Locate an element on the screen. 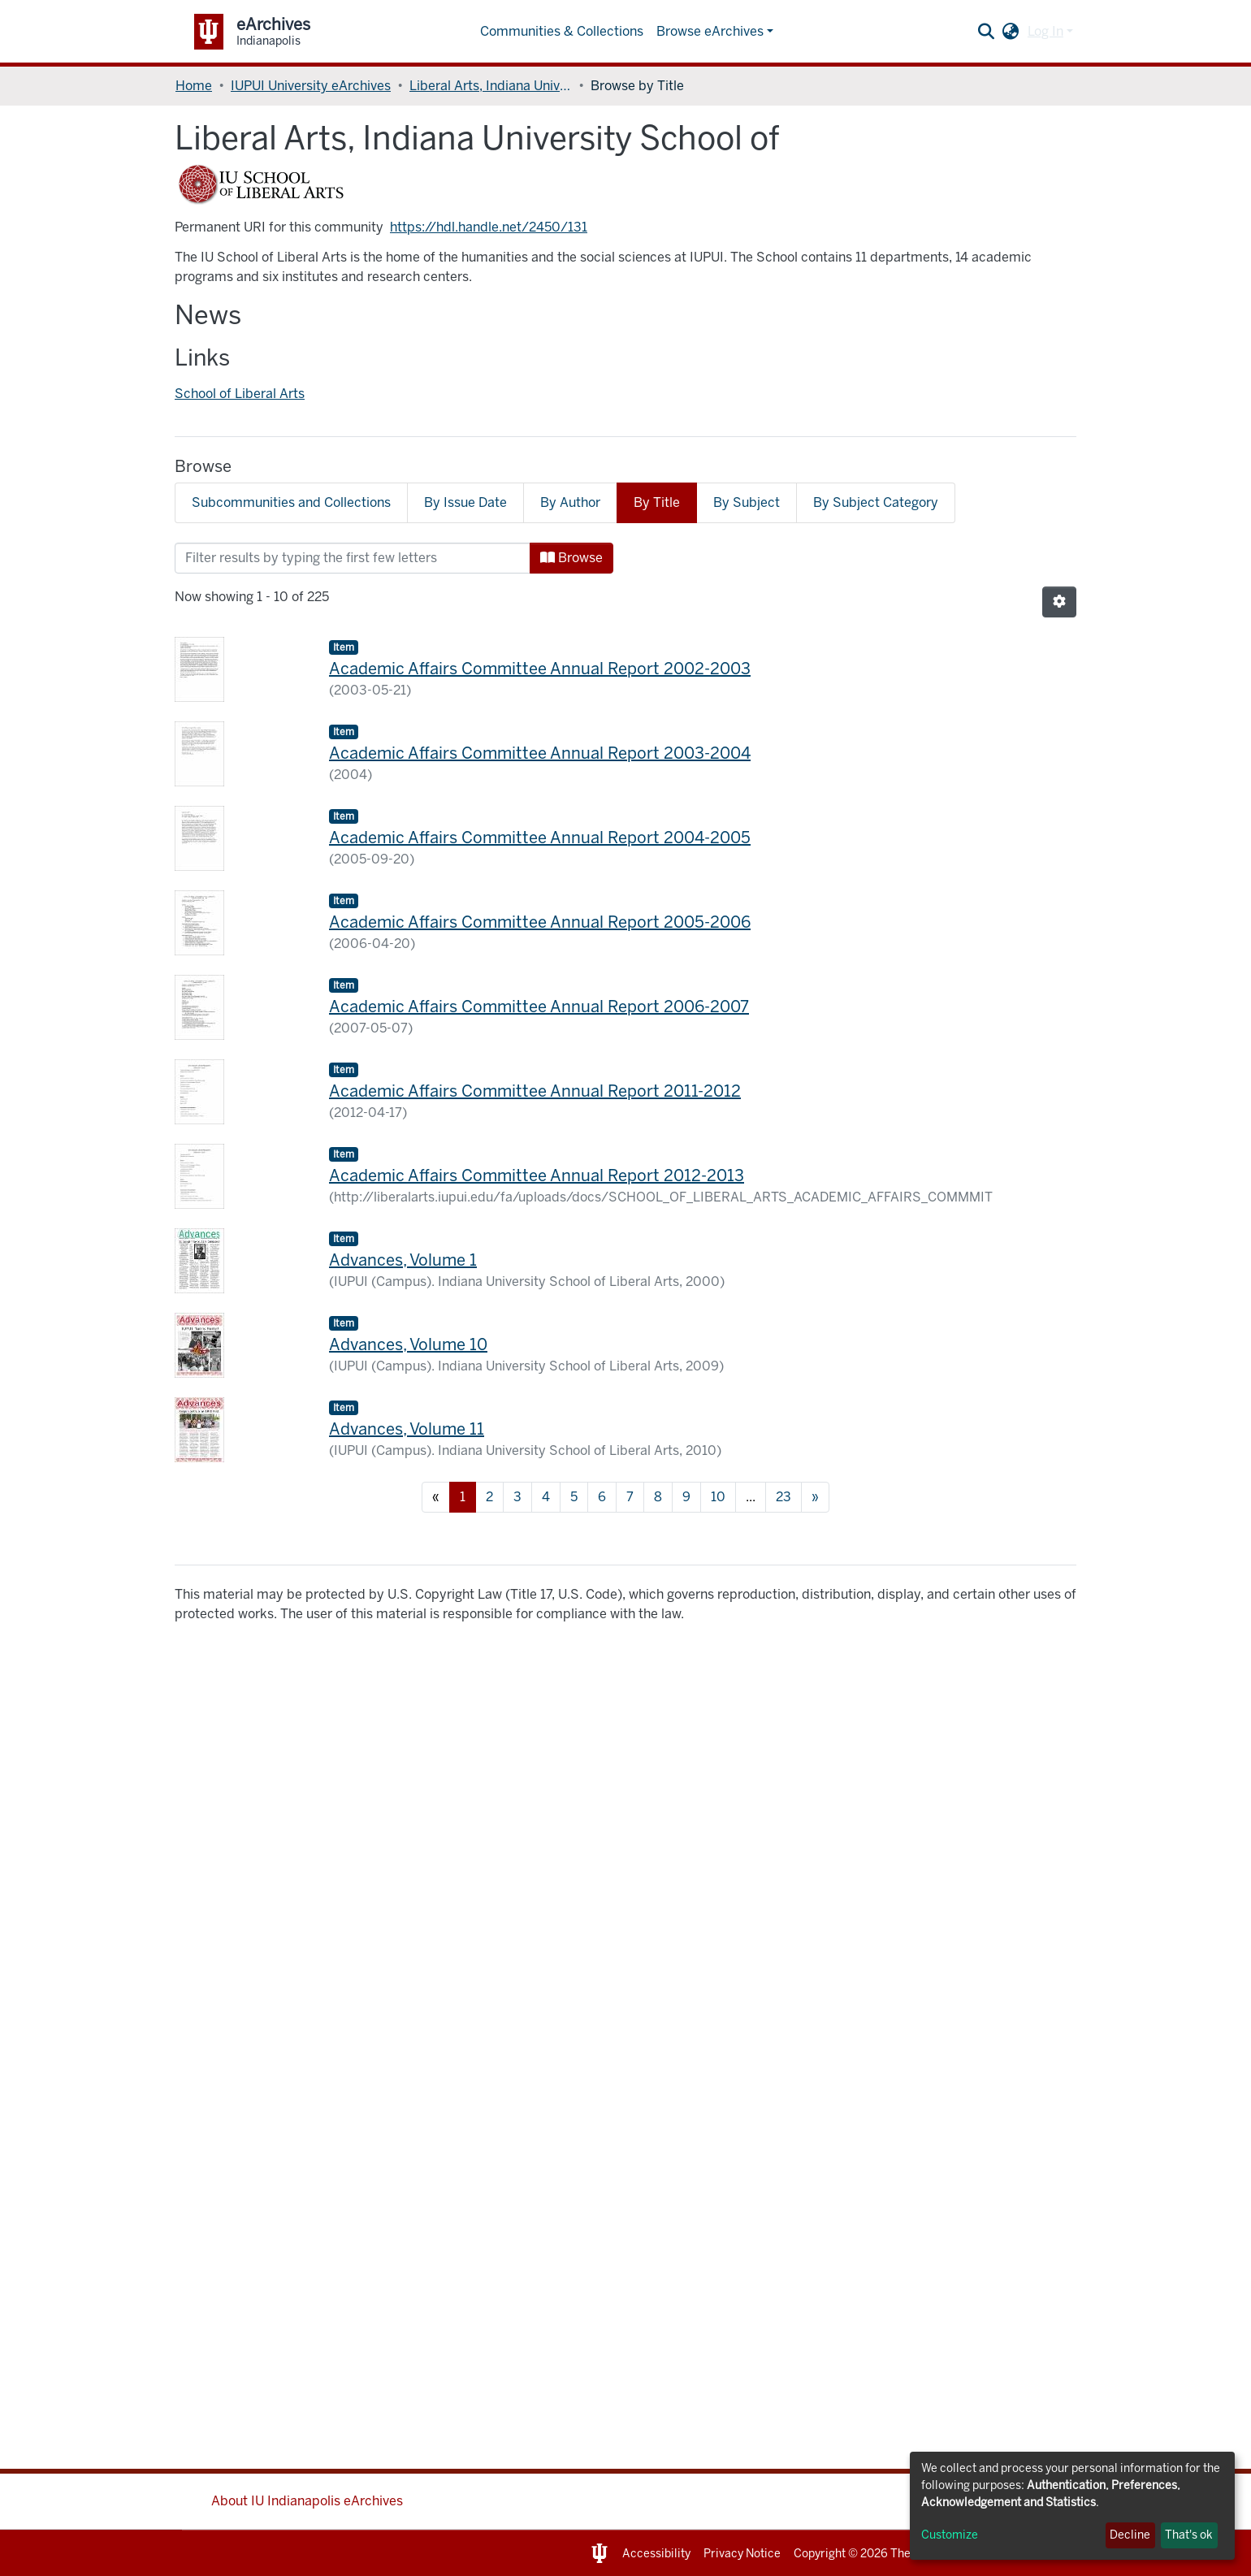  Academic Affairs Committee Annual Report 2012-2013 is located at coordinates (536, 1175).